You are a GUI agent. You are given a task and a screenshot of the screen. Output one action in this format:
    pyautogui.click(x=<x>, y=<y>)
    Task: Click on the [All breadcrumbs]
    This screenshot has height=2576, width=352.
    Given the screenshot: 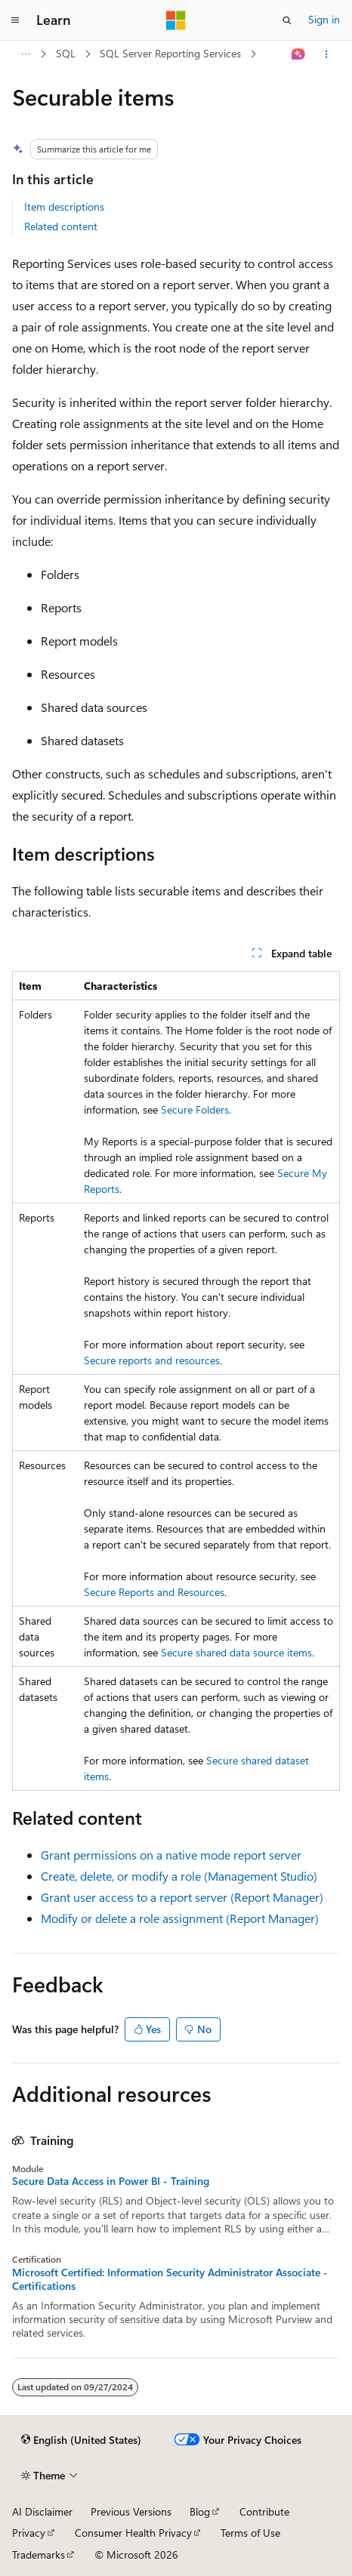 What is the action you would take?
    pyautogui.click(x=25, y=54)
    